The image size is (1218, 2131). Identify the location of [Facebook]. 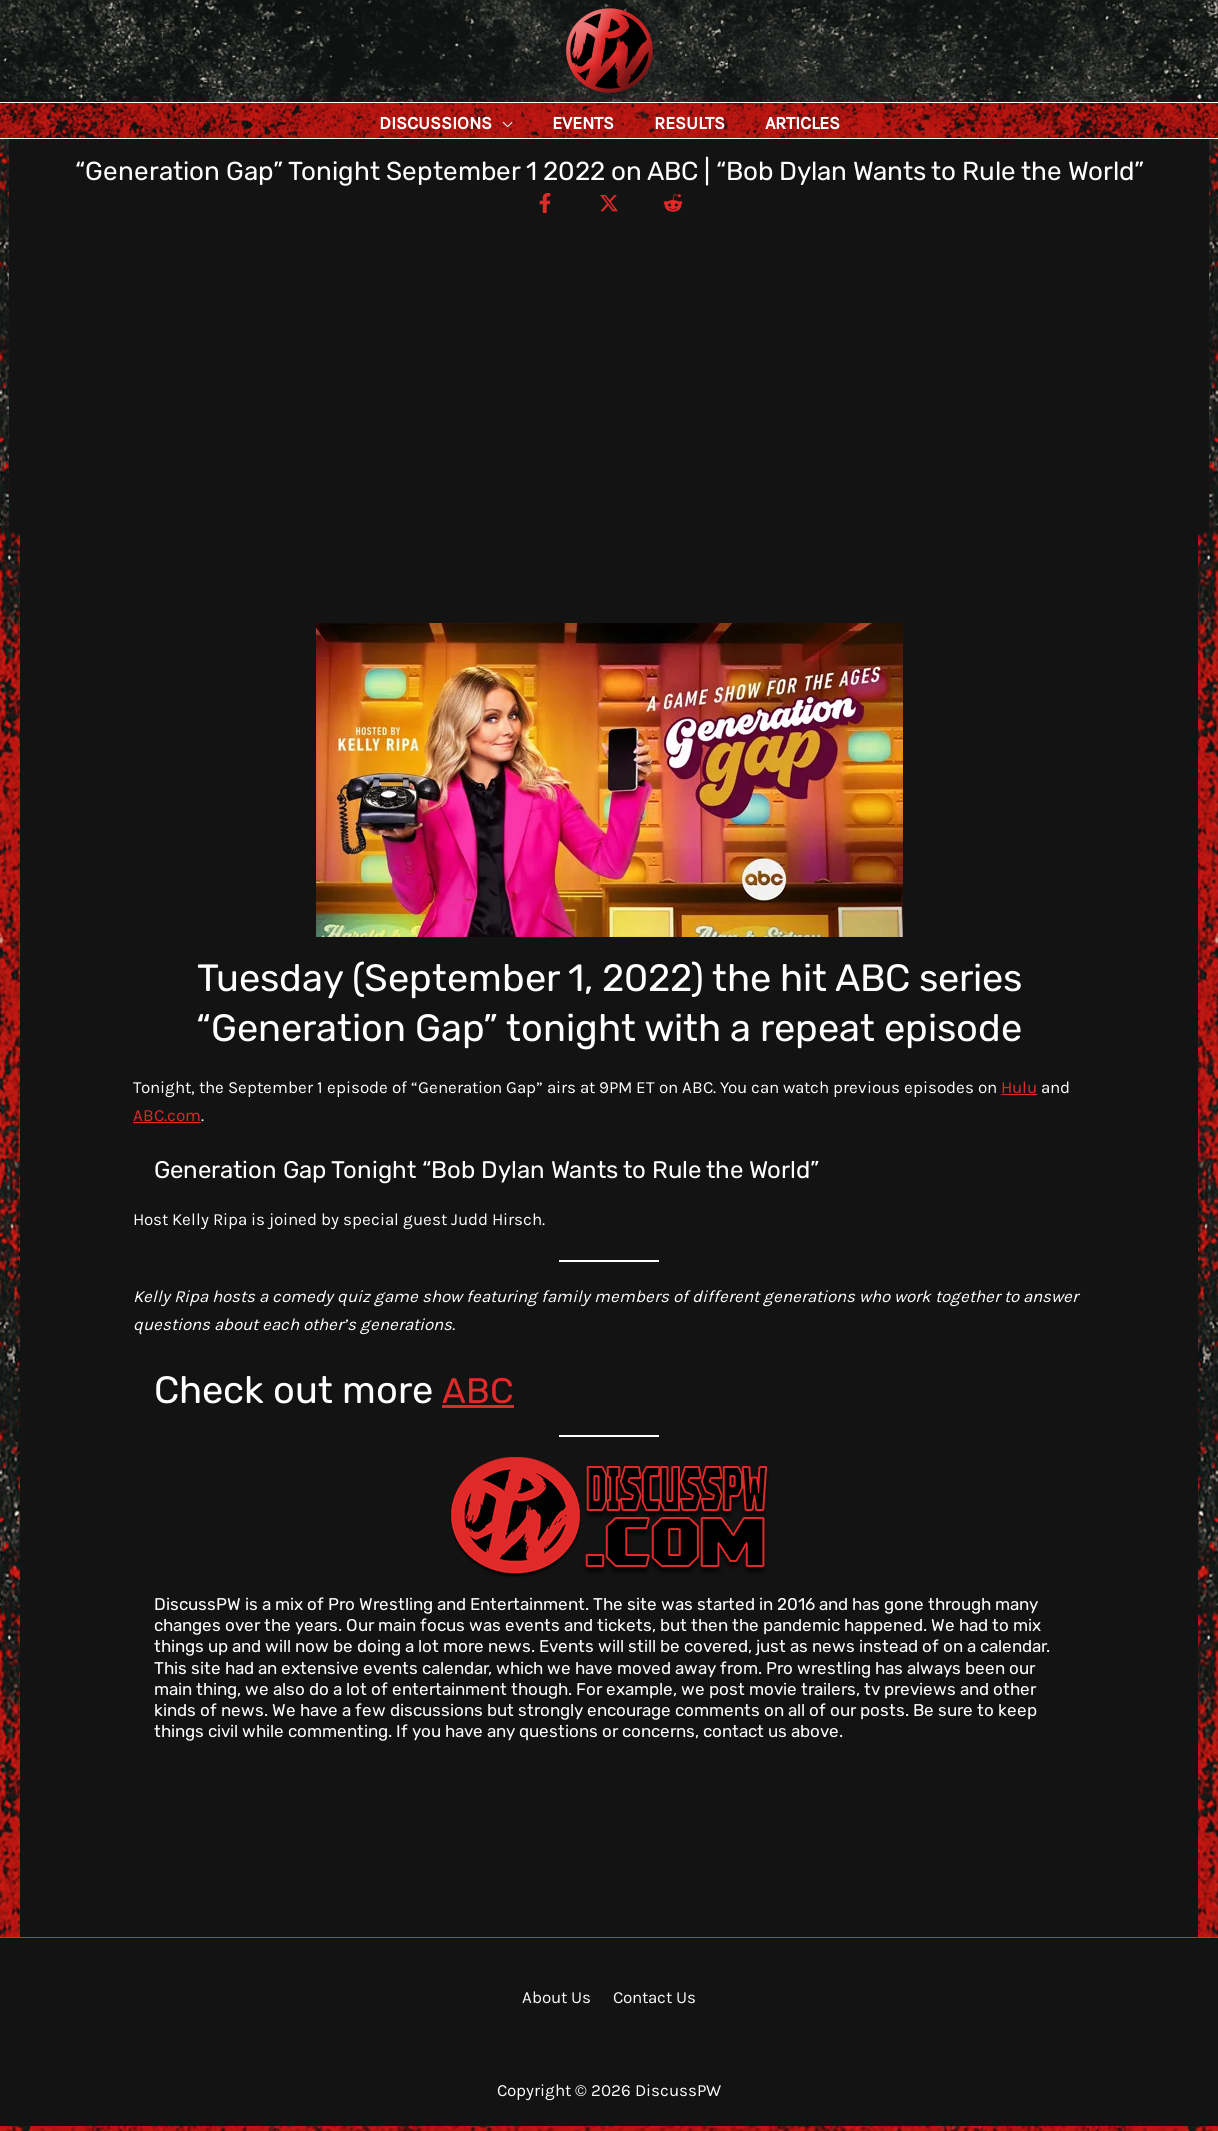
(538, 207).